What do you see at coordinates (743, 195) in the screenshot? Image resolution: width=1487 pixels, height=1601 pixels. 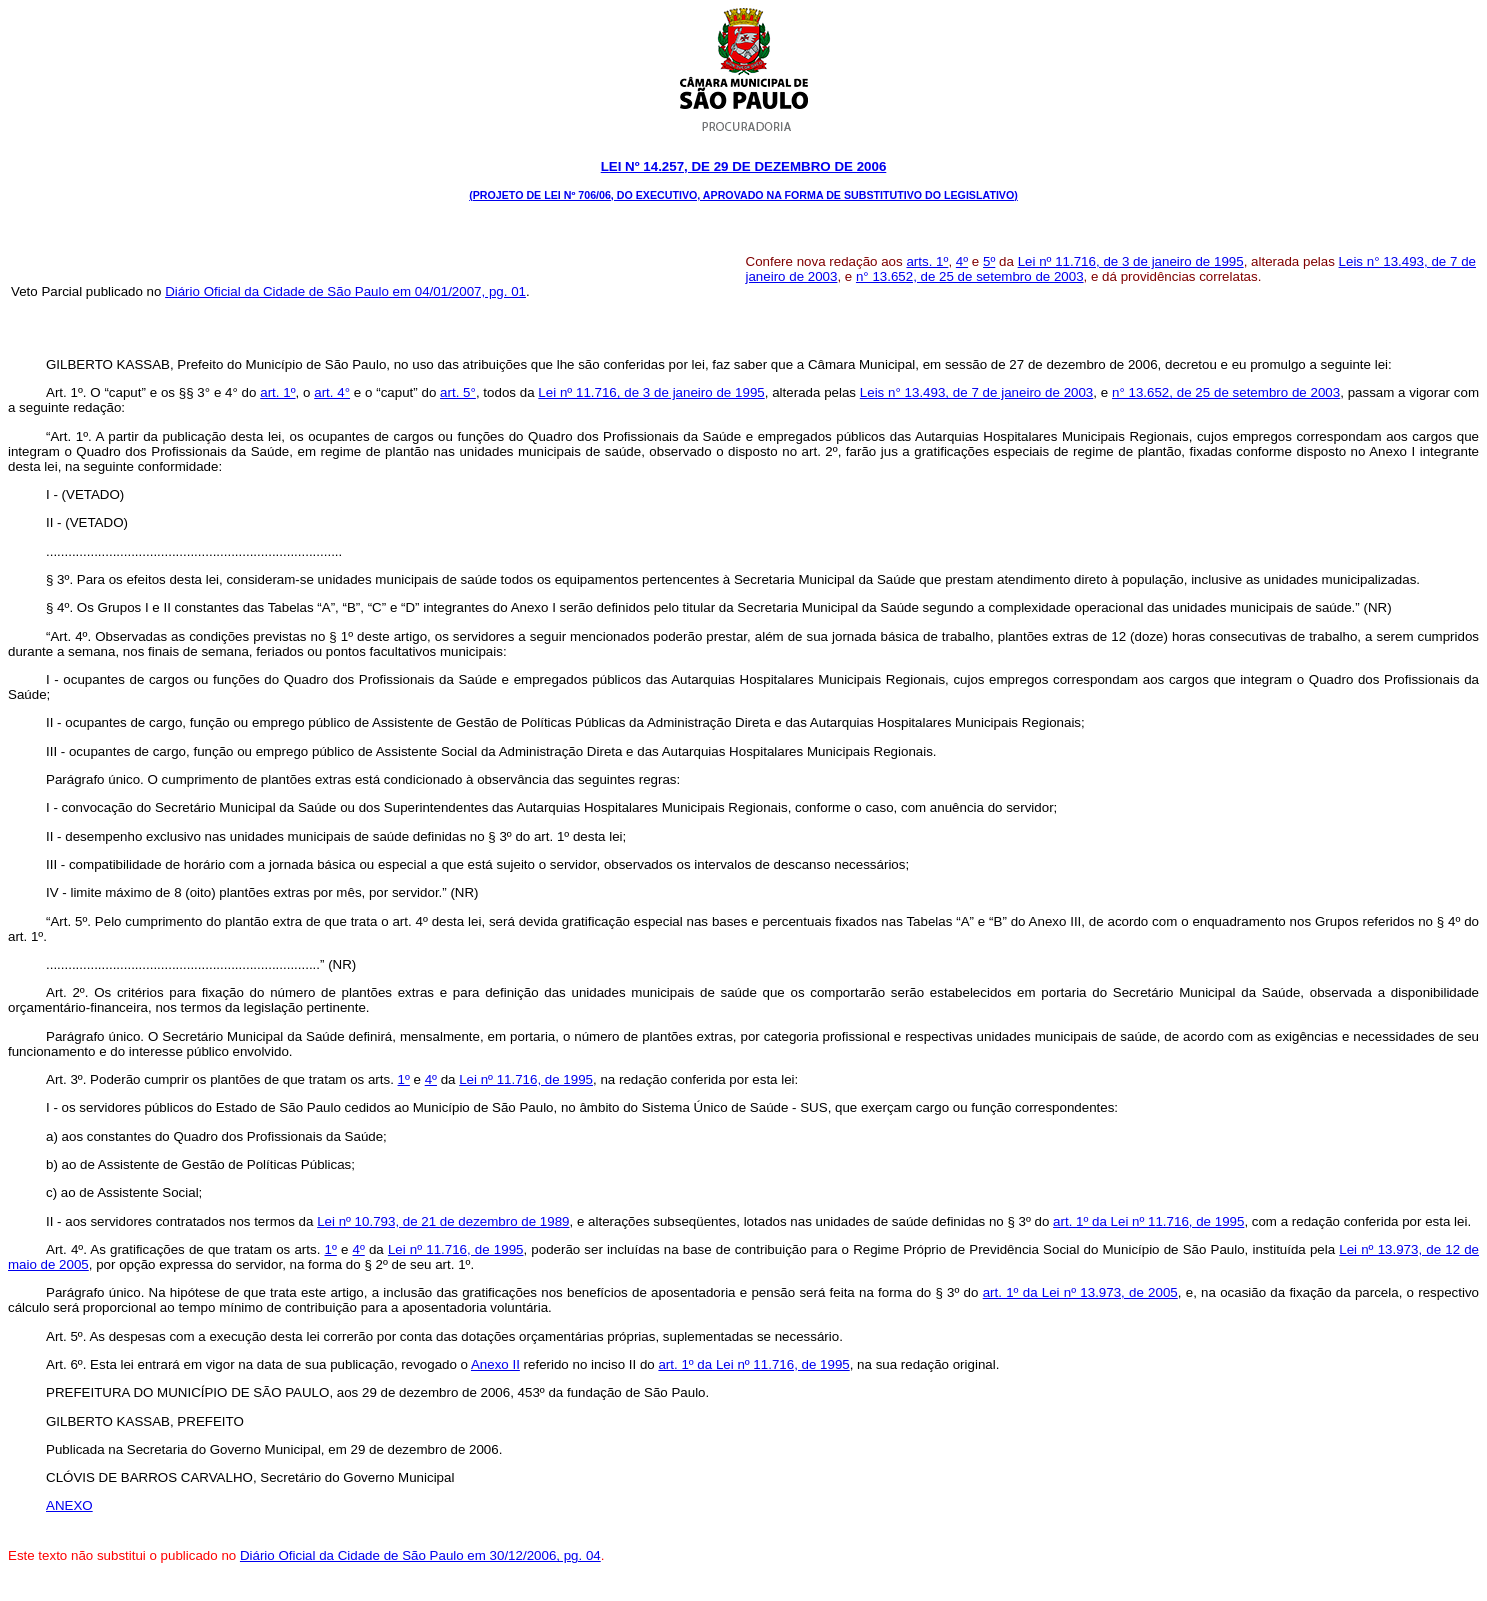 I see `(Projeto de Lei nº 706/06, do Executivo, aprovado na forma de Substitutivo do Legislativo)` at bounding box center [743, 195].